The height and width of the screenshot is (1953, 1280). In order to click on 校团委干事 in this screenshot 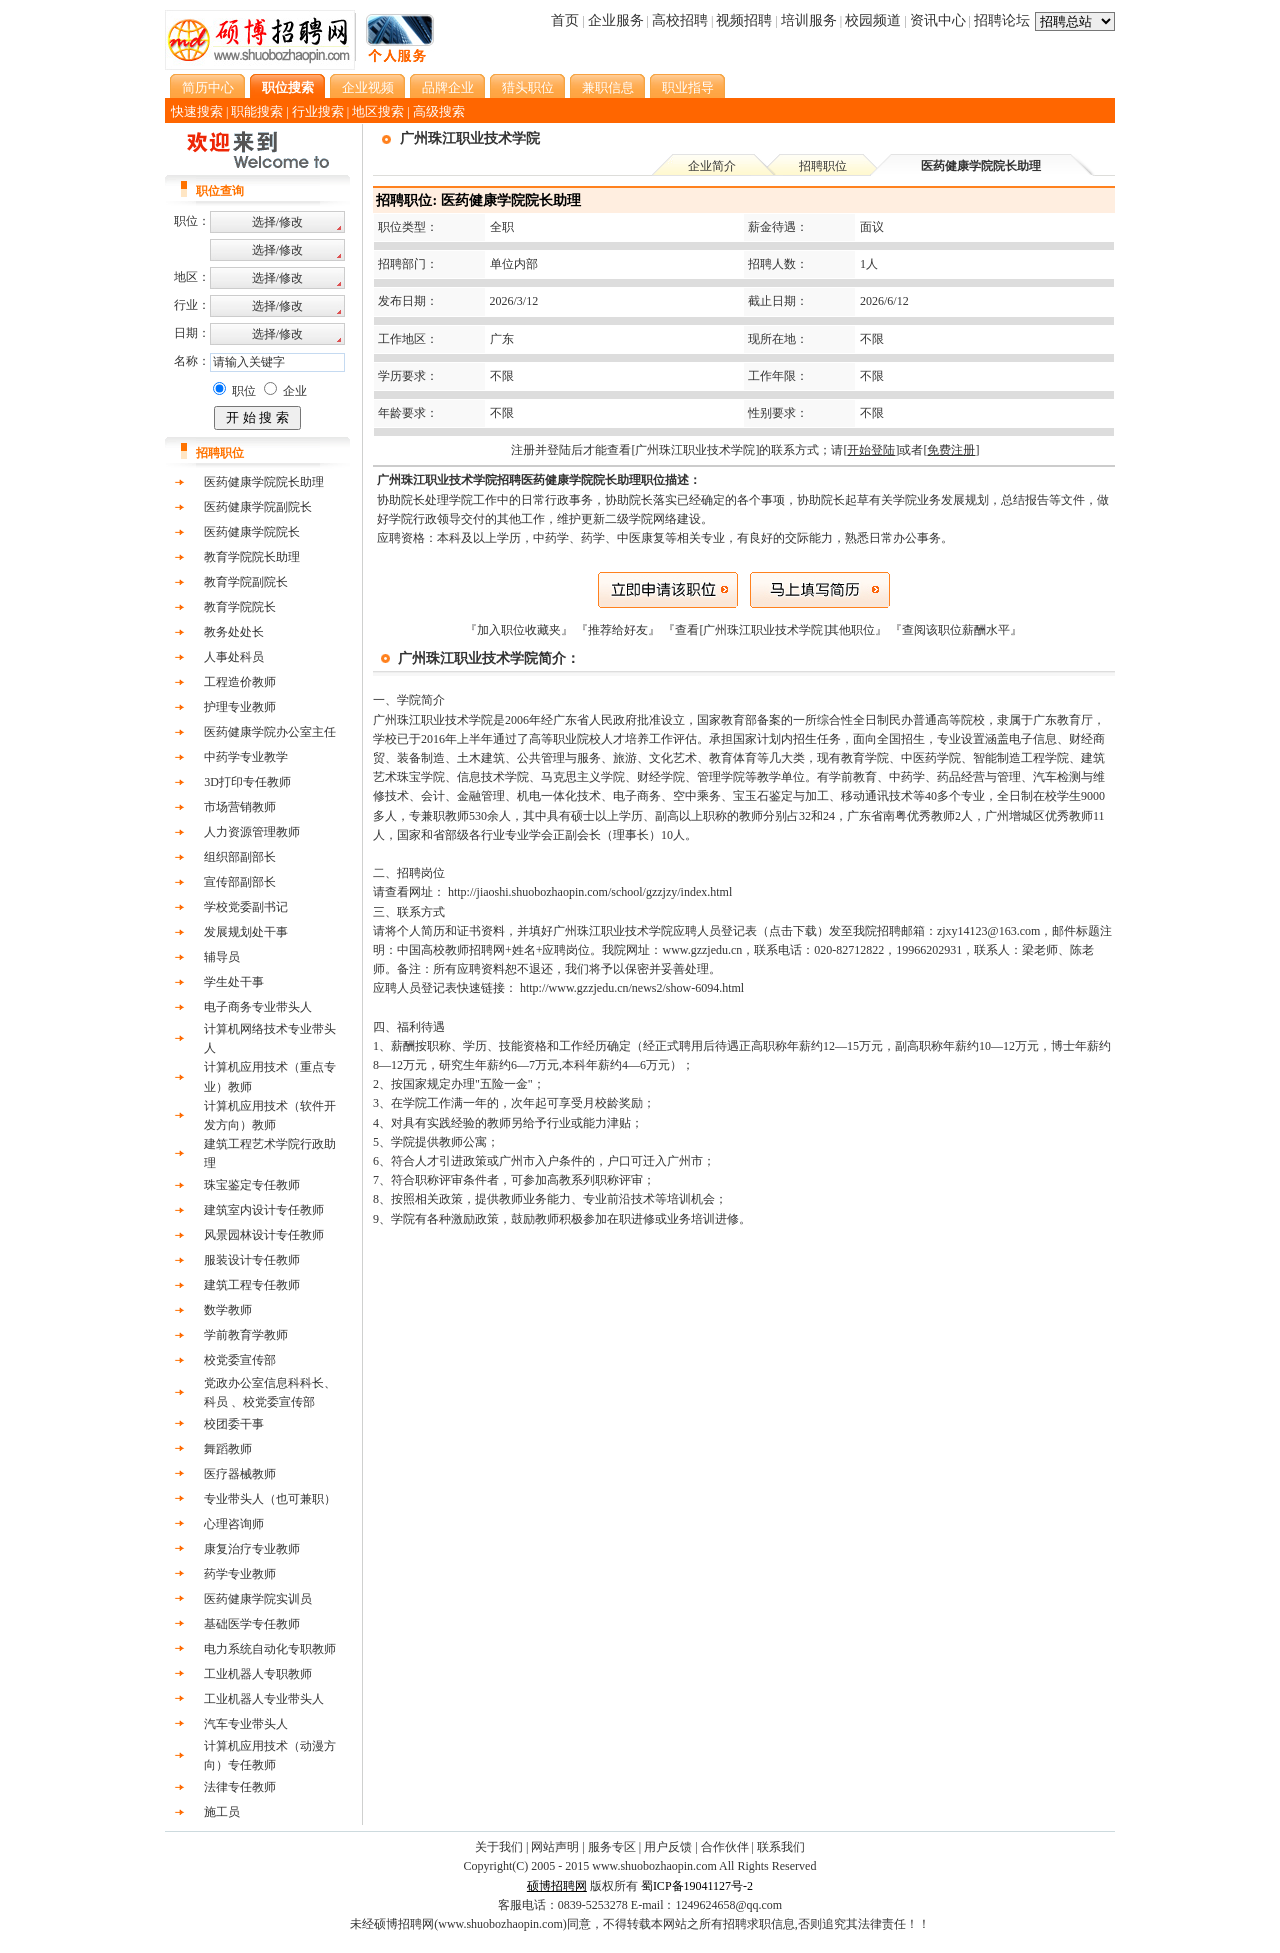, I will do `click(234, 1424)`.